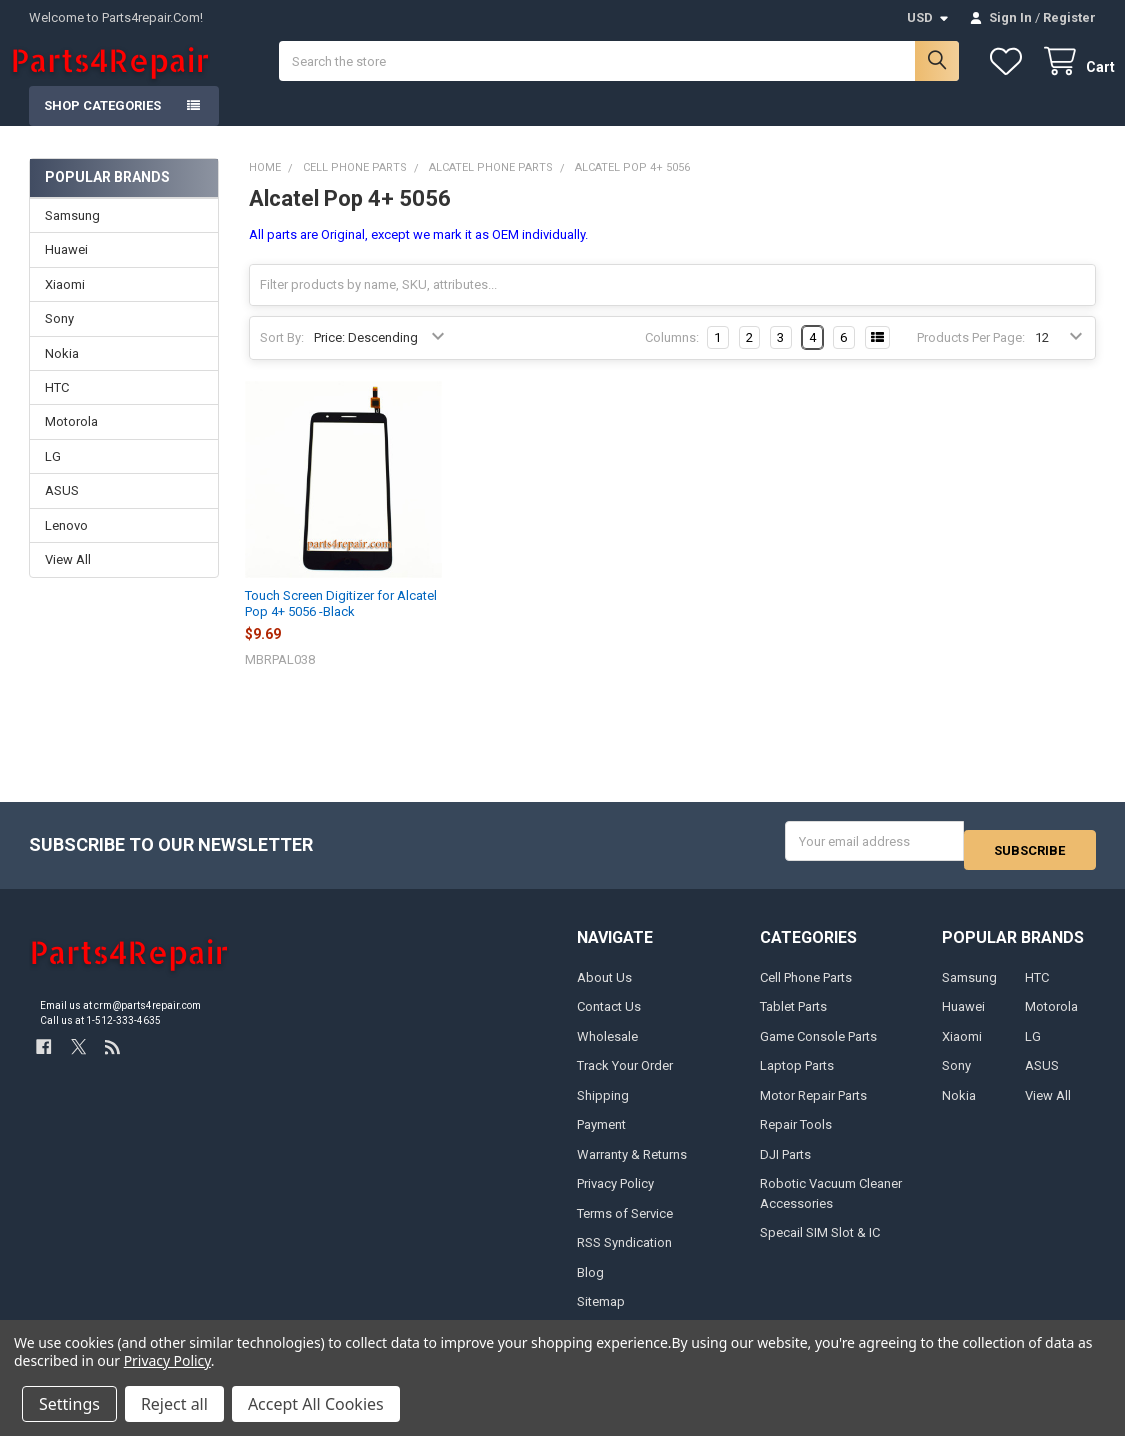  Describe the element at coordinates (69, 1404) in the screenshot. I see `Settings` at that location.